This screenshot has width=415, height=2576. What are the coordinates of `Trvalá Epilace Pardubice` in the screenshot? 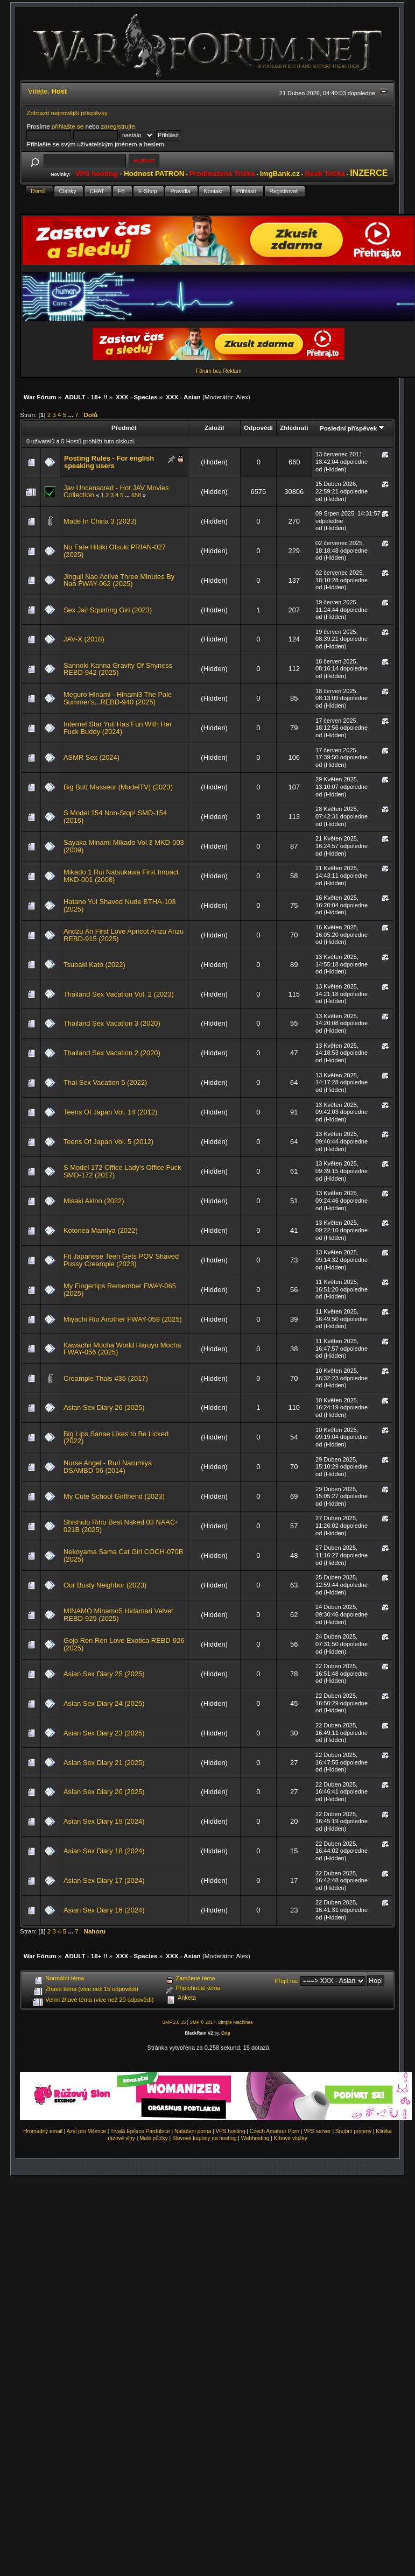 It's located at (140, 2131).